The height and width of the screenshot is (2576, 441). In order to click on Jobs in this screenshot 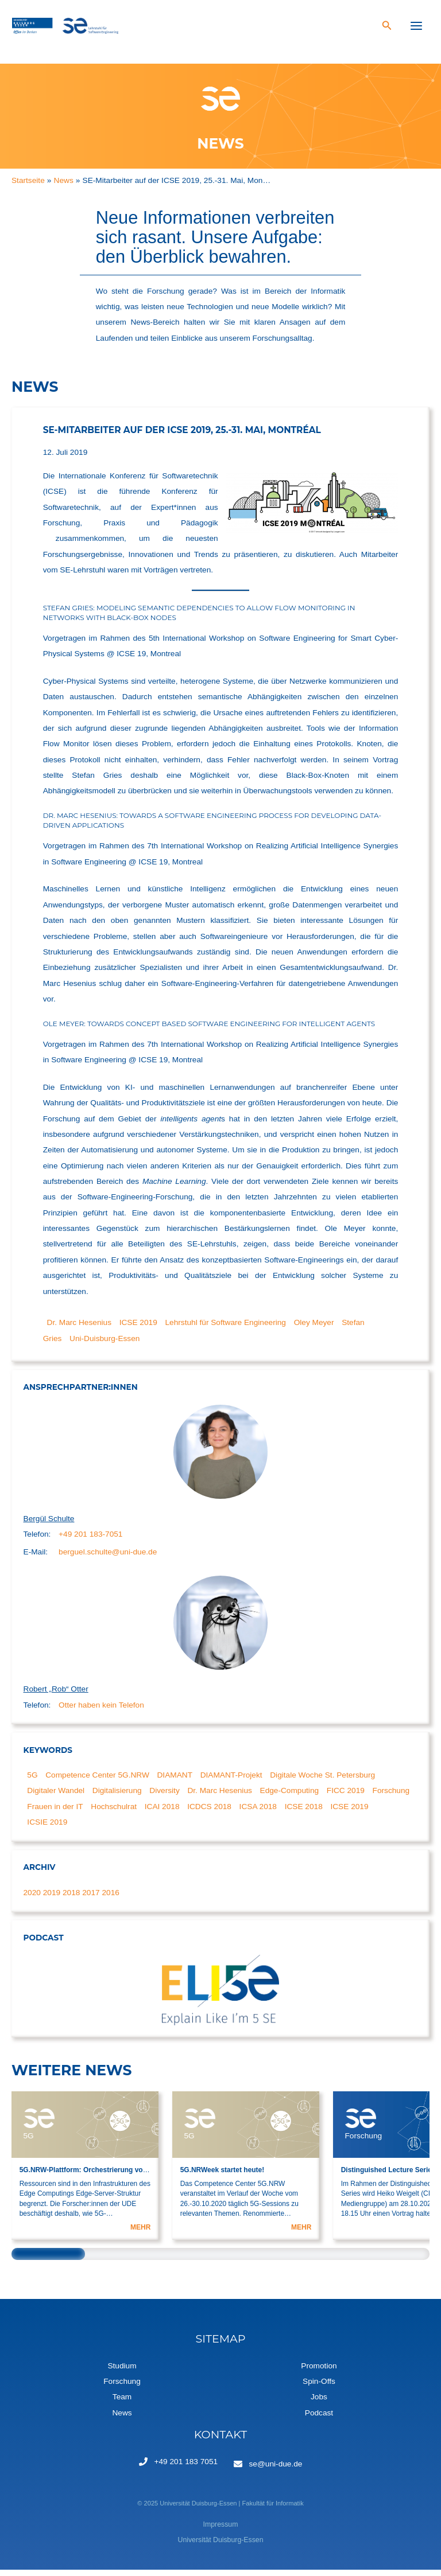, I will do `click(319, 2403)`.